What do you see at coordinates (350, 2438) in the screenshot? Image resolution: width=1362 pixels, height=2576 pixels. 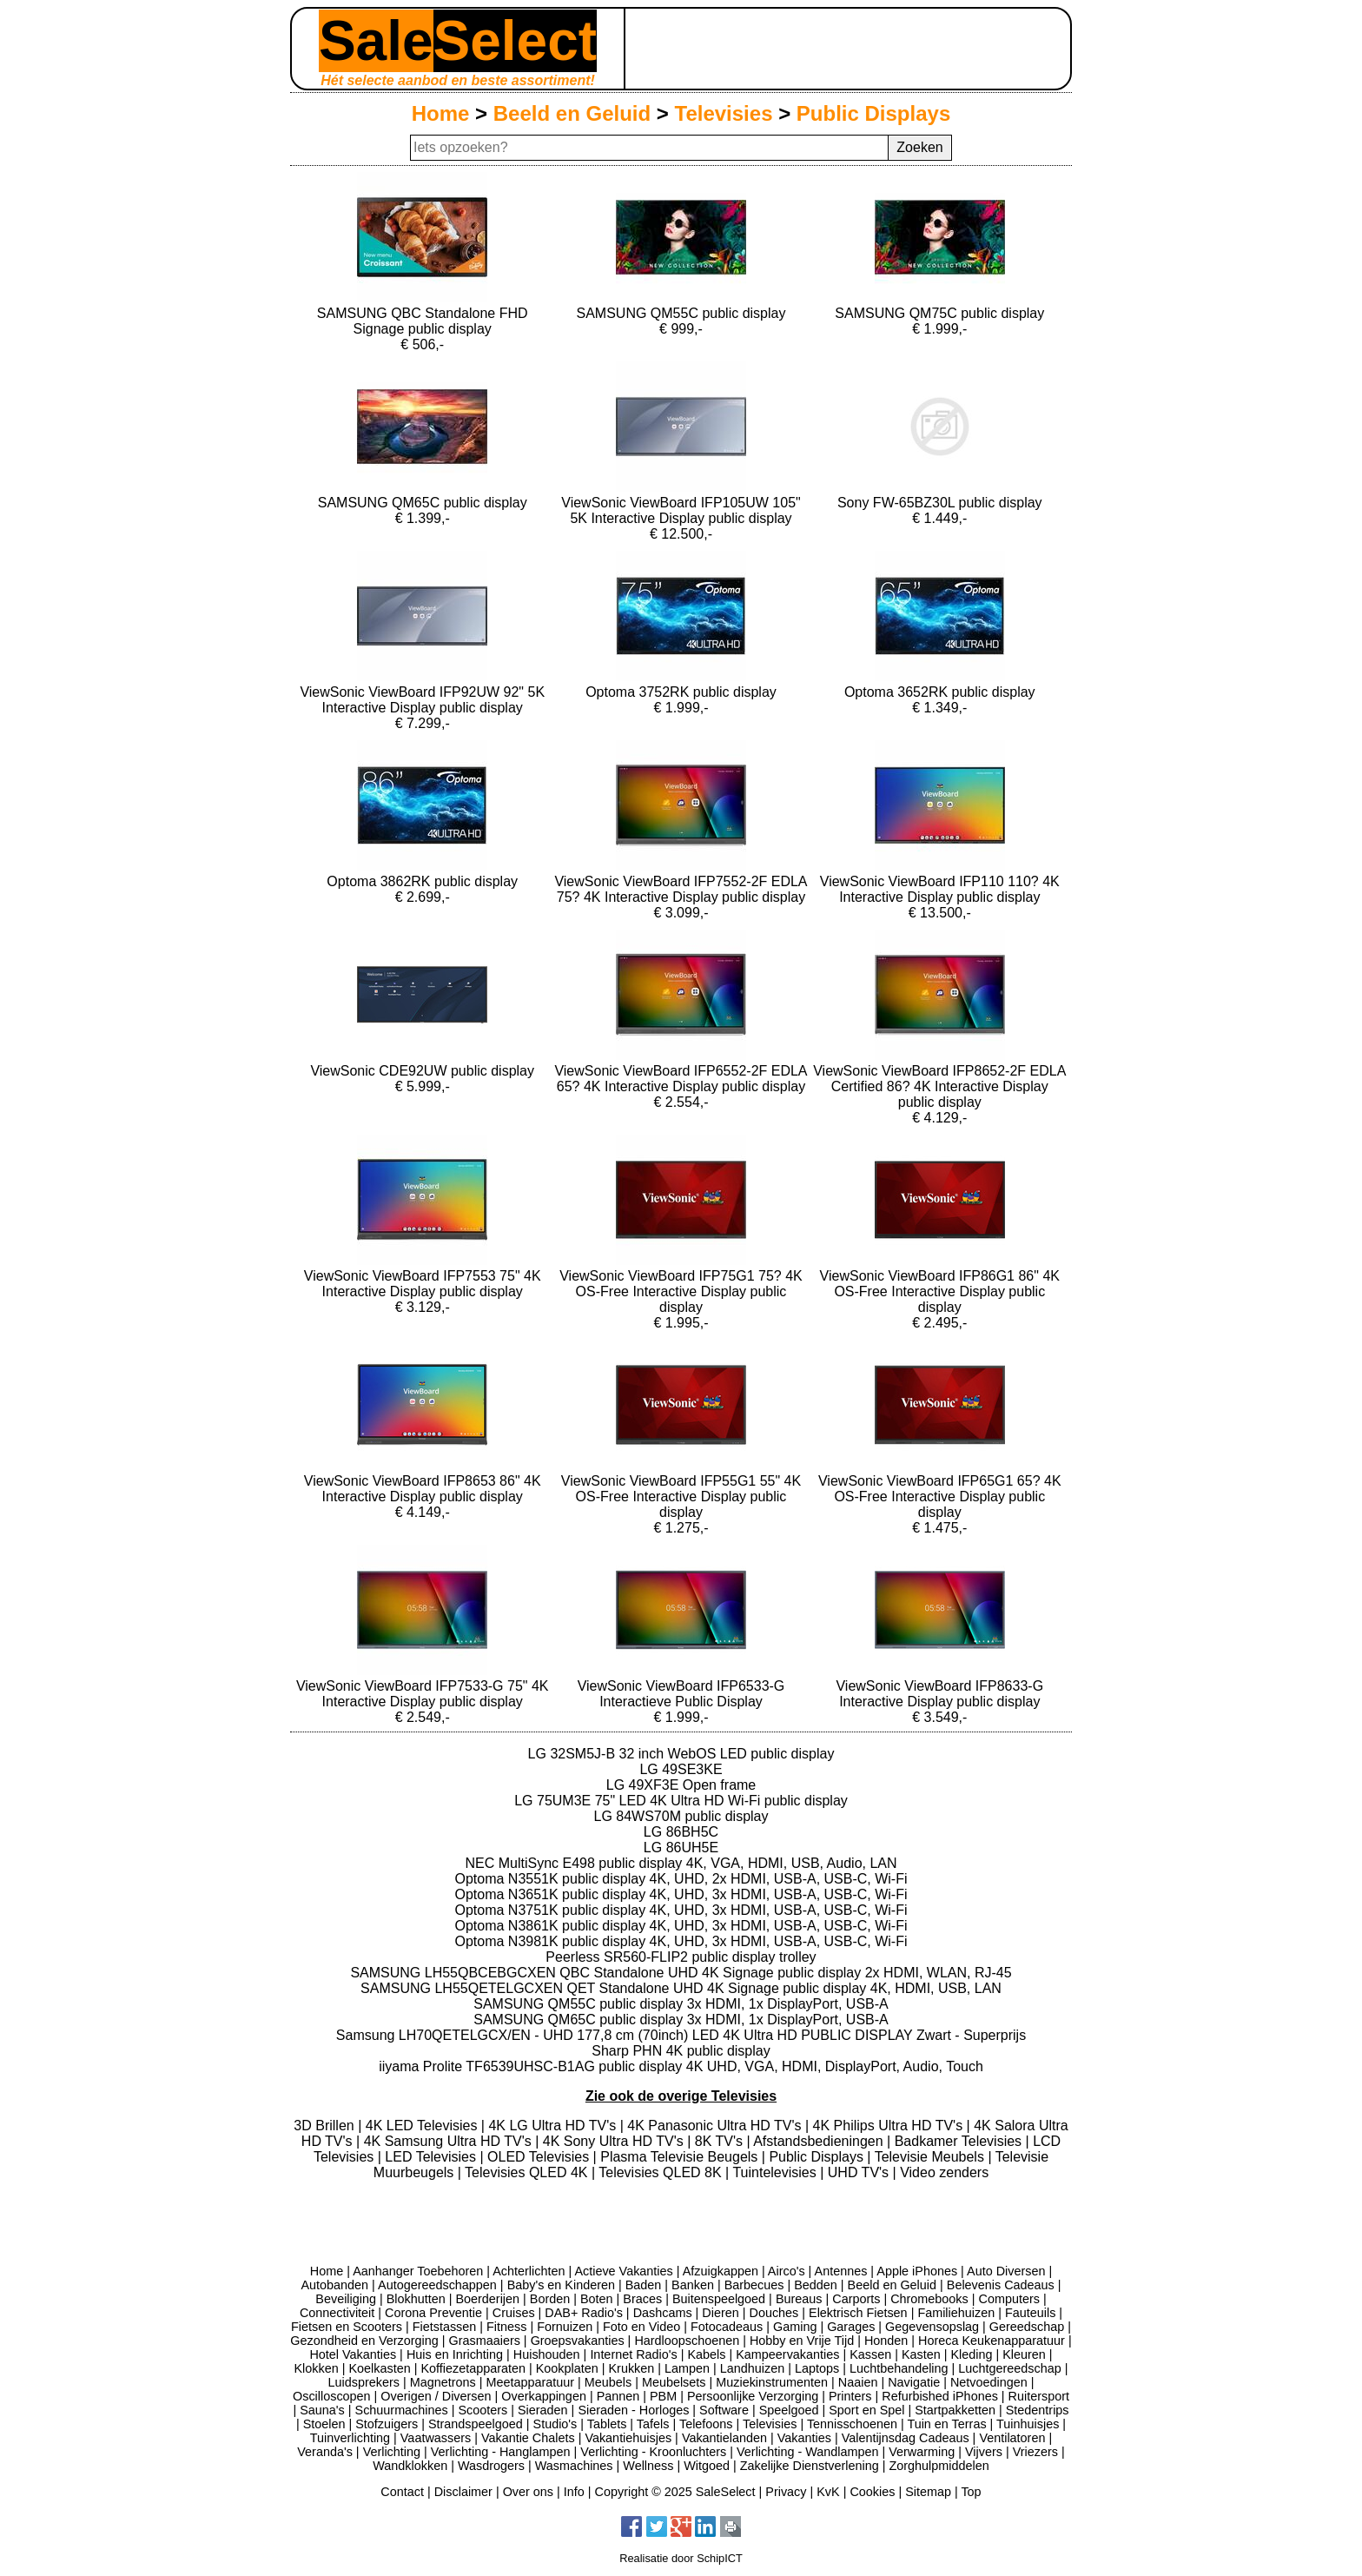 I see `Tuinverlichting` at bounding box center [350, 2438].